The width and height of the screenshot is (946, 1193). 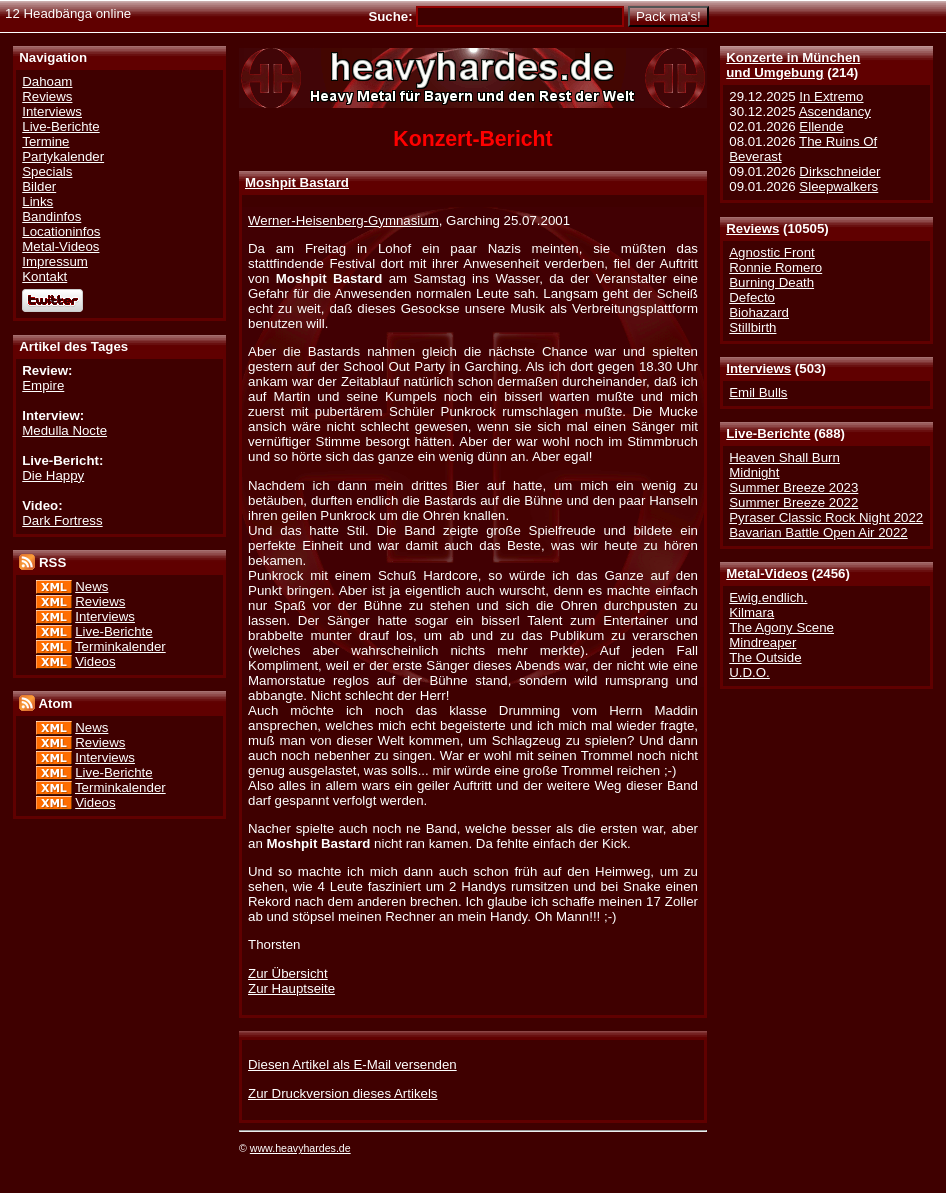 What do you see at coordinates (53, 475) in the screenshot?
I see `Die Happy` at bounding box center [53, 475].